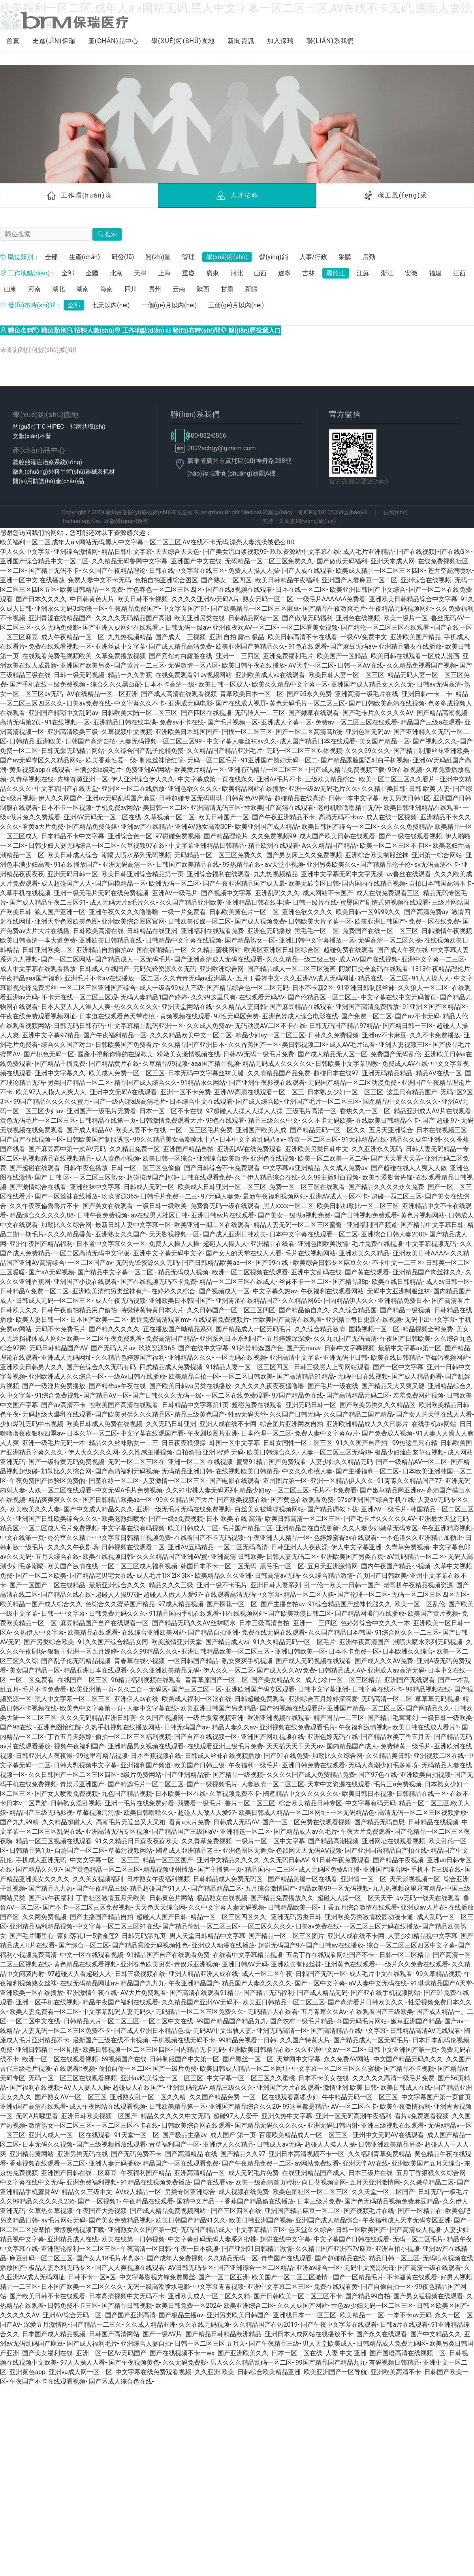 Image resolution: width=474 pixels, height=2576 pixels. I want to click on 亚洲欧美清纯另类丝袜有声, so click(110, 1291).